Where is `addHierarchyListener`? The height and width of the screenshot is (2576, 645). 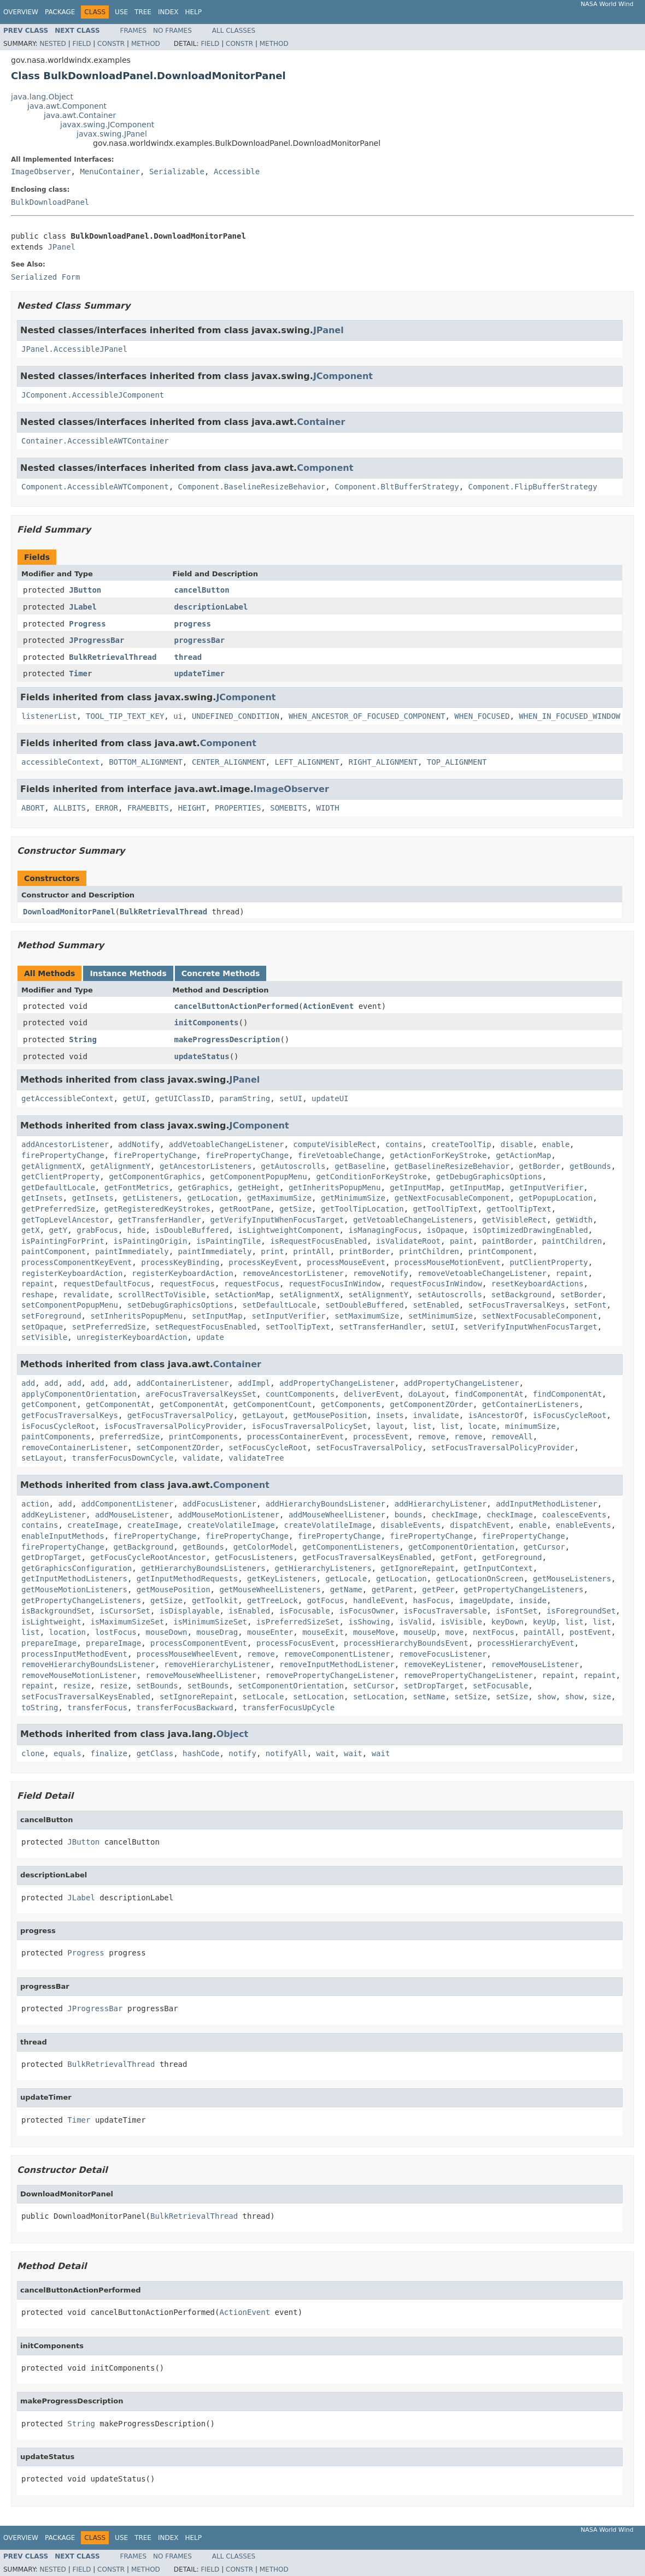 addHierarchyListener is located at coordinates (441, 1503).